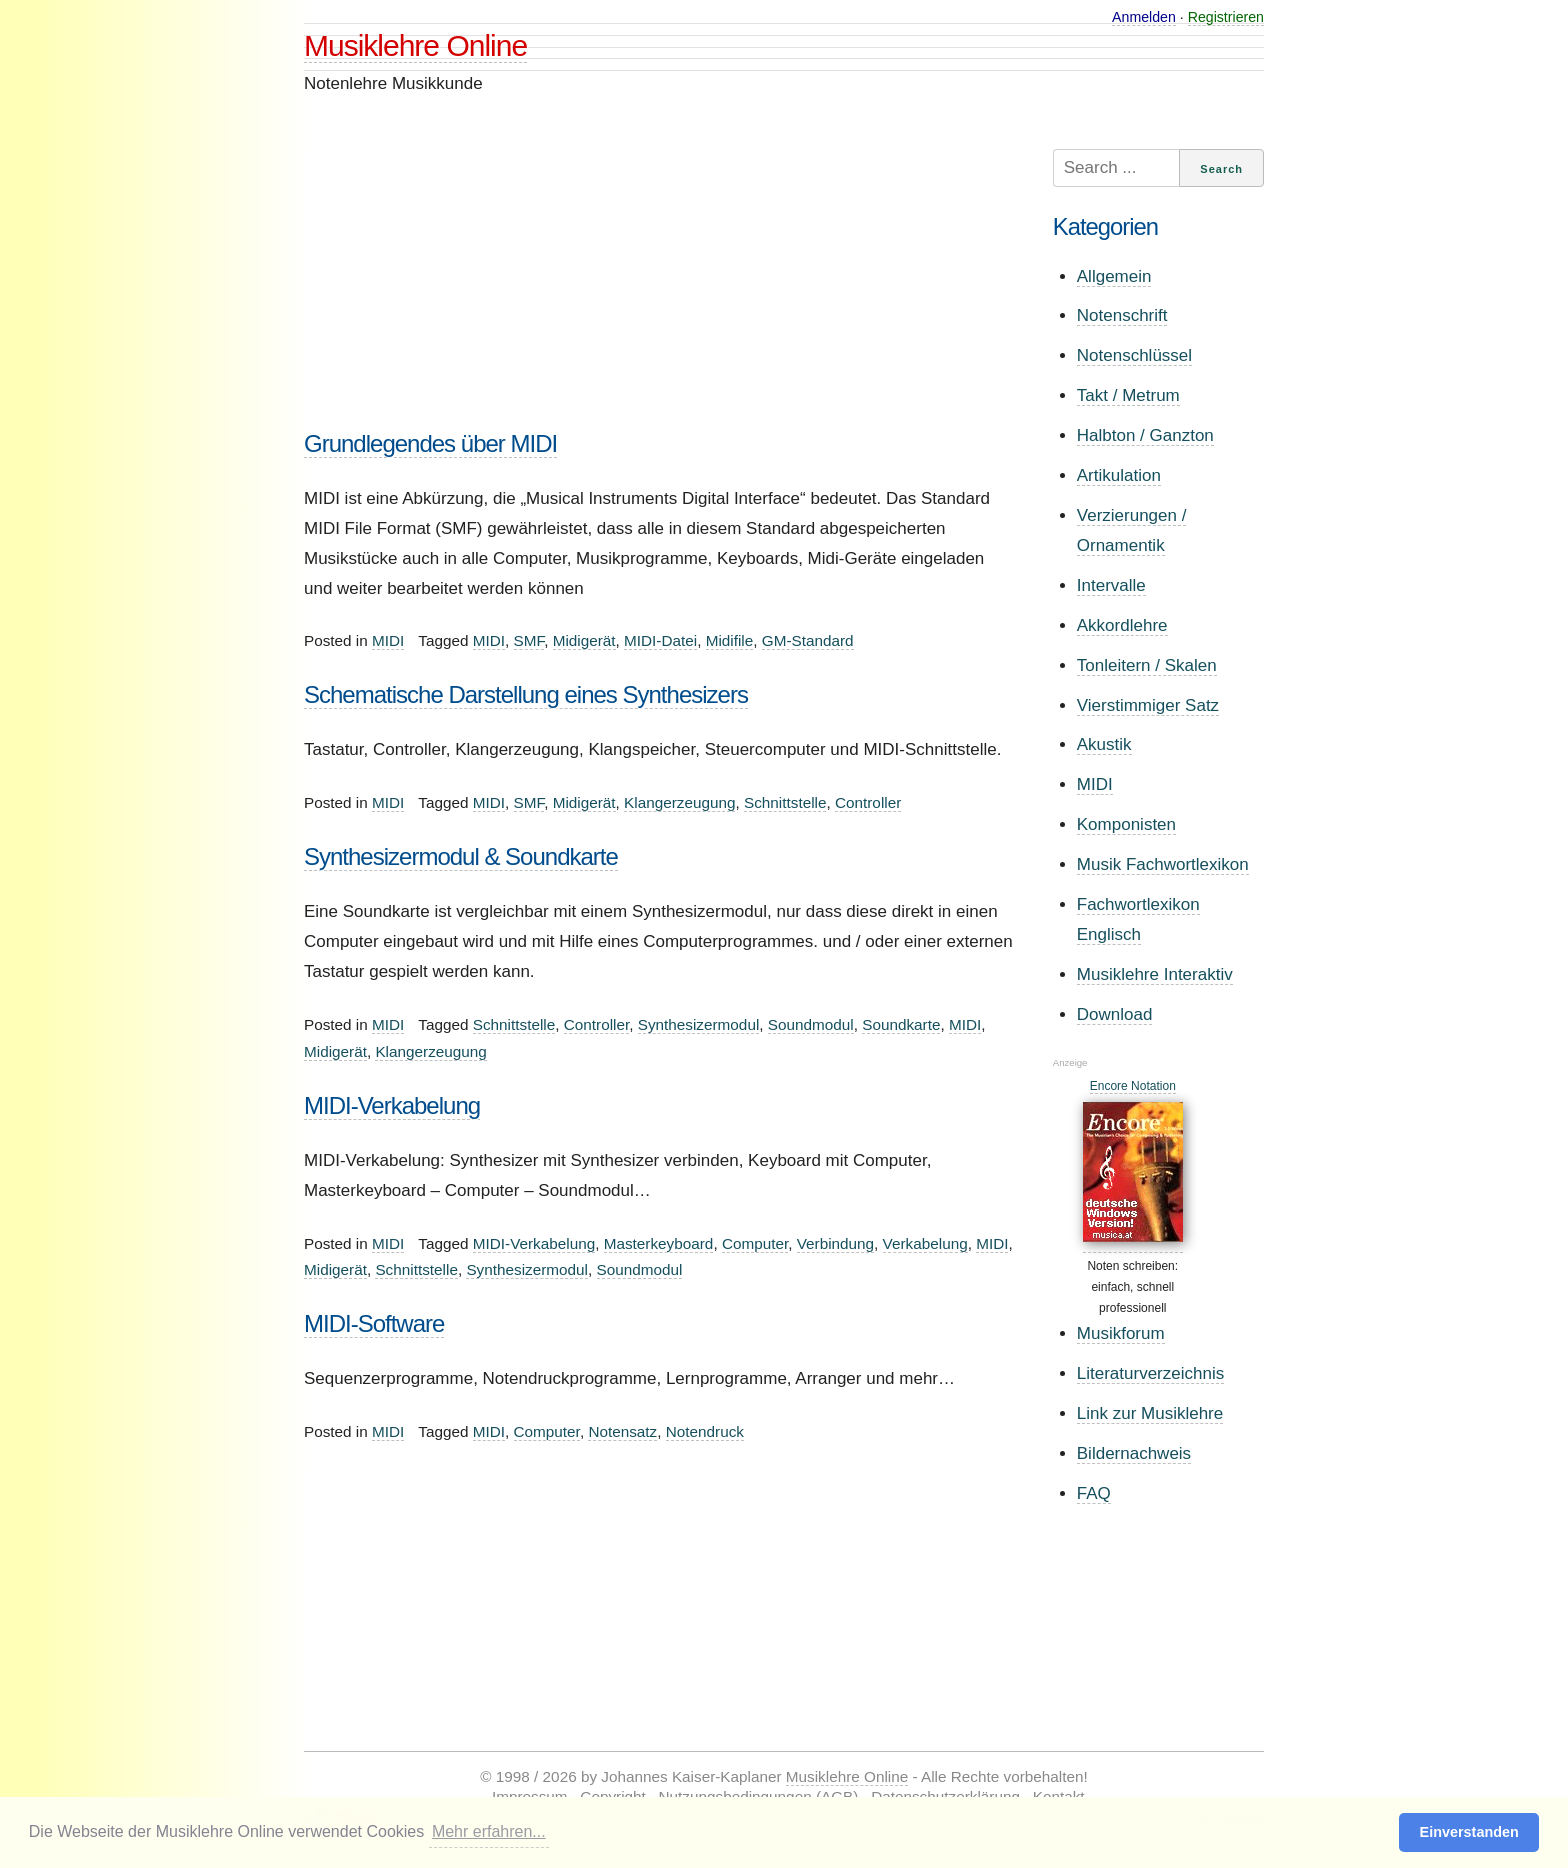 This screenshot has height=1868, width=1568. I want to click on Intervalle, so click(1111, 585).